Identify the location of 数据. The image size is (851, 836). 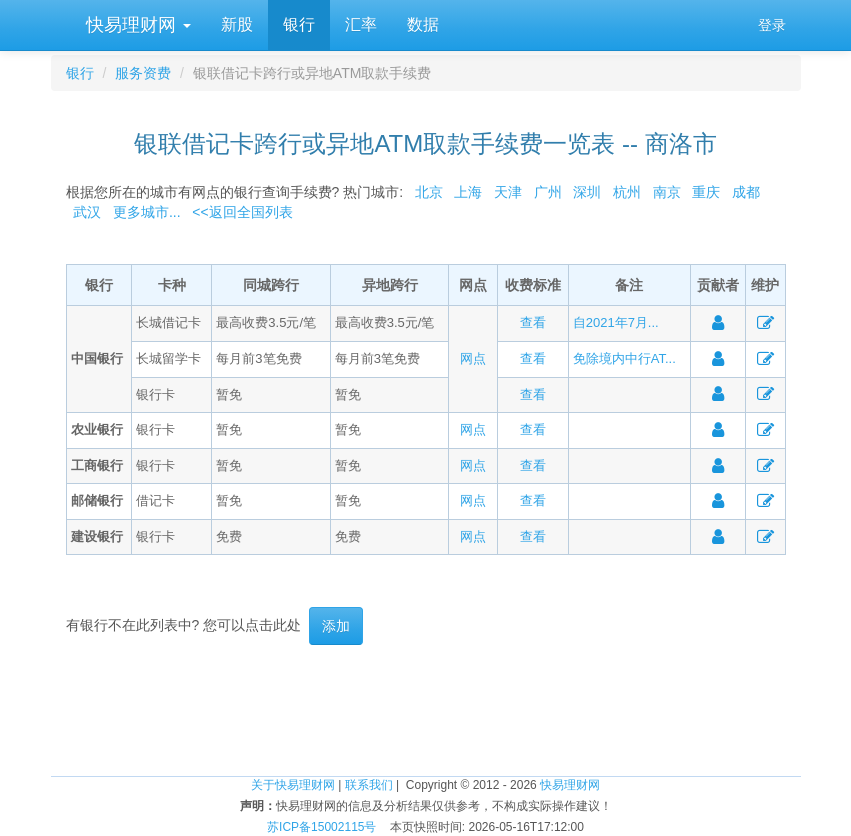
(423, 24).